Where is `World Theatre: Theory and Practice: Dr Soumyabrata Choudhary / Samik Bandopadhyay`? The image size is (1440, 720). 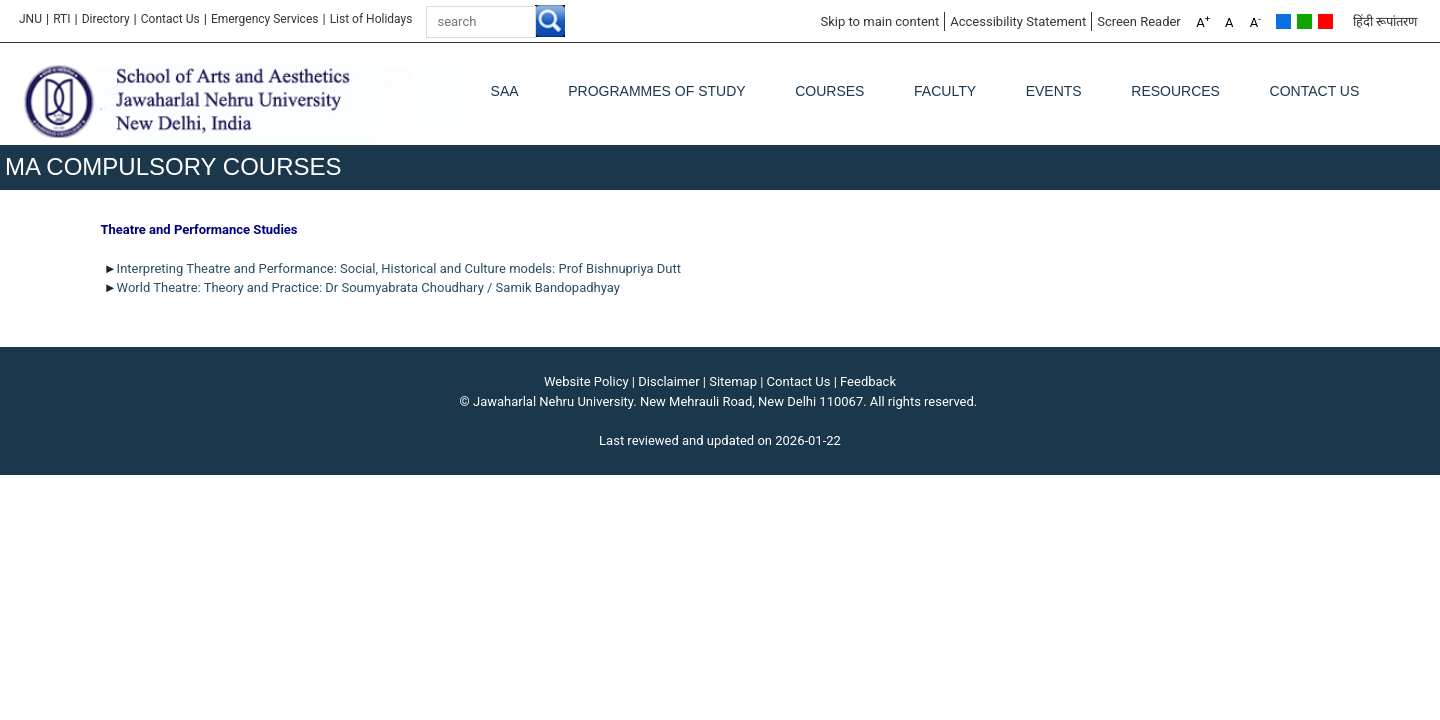 World Theatre: Theory and Practice: Dr Soumyabrata Choudhary / Samik Bandopadhyay is located at coordinates (368, 287).